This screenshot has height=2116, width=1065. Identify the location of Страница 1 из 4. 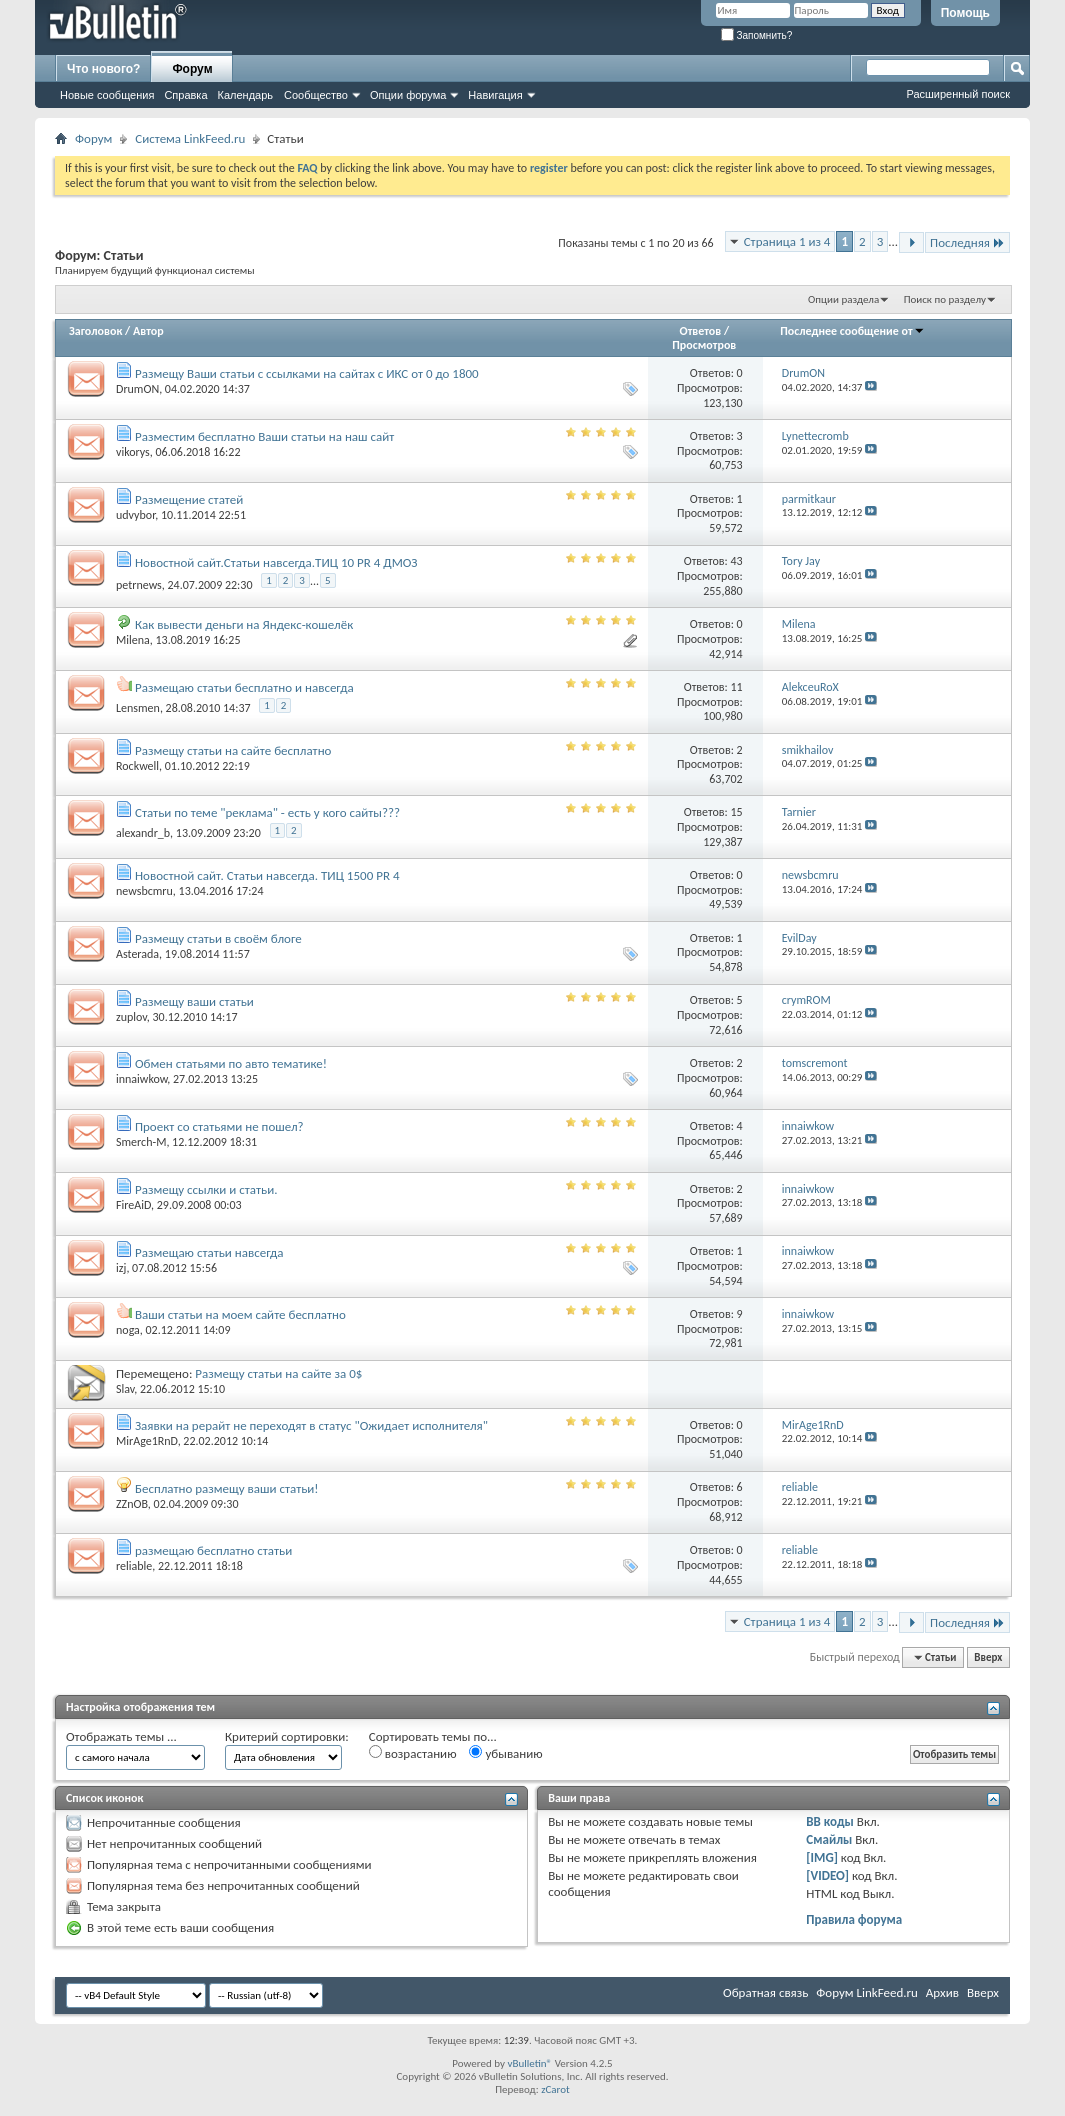
(787, 241).